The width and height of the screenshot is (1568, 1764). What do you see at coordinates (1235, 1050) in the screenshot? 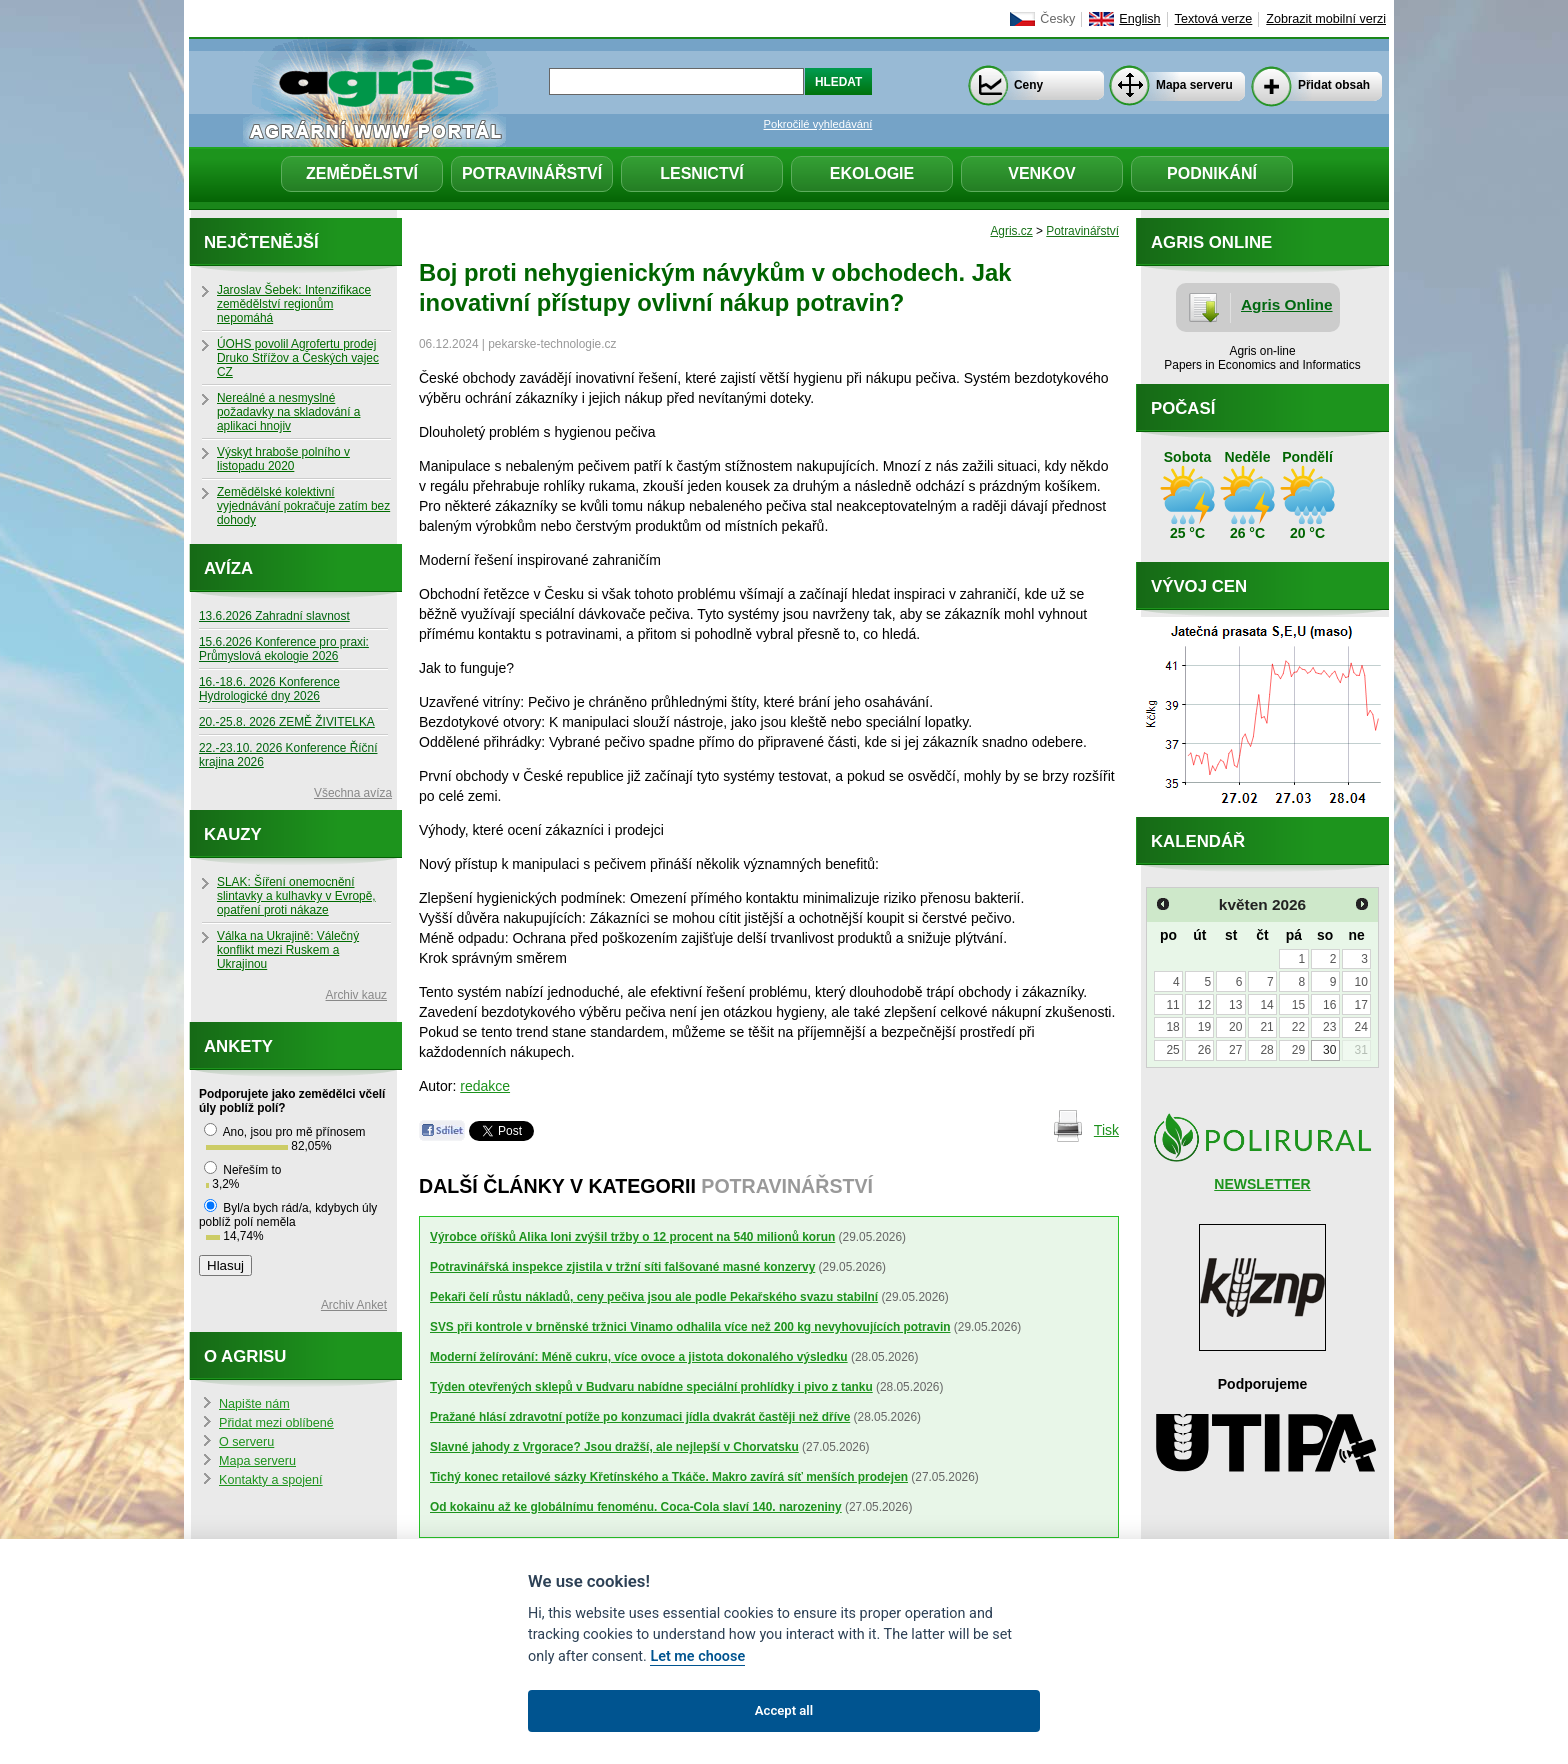
I see `27` at bounding box center [1235, 1050].